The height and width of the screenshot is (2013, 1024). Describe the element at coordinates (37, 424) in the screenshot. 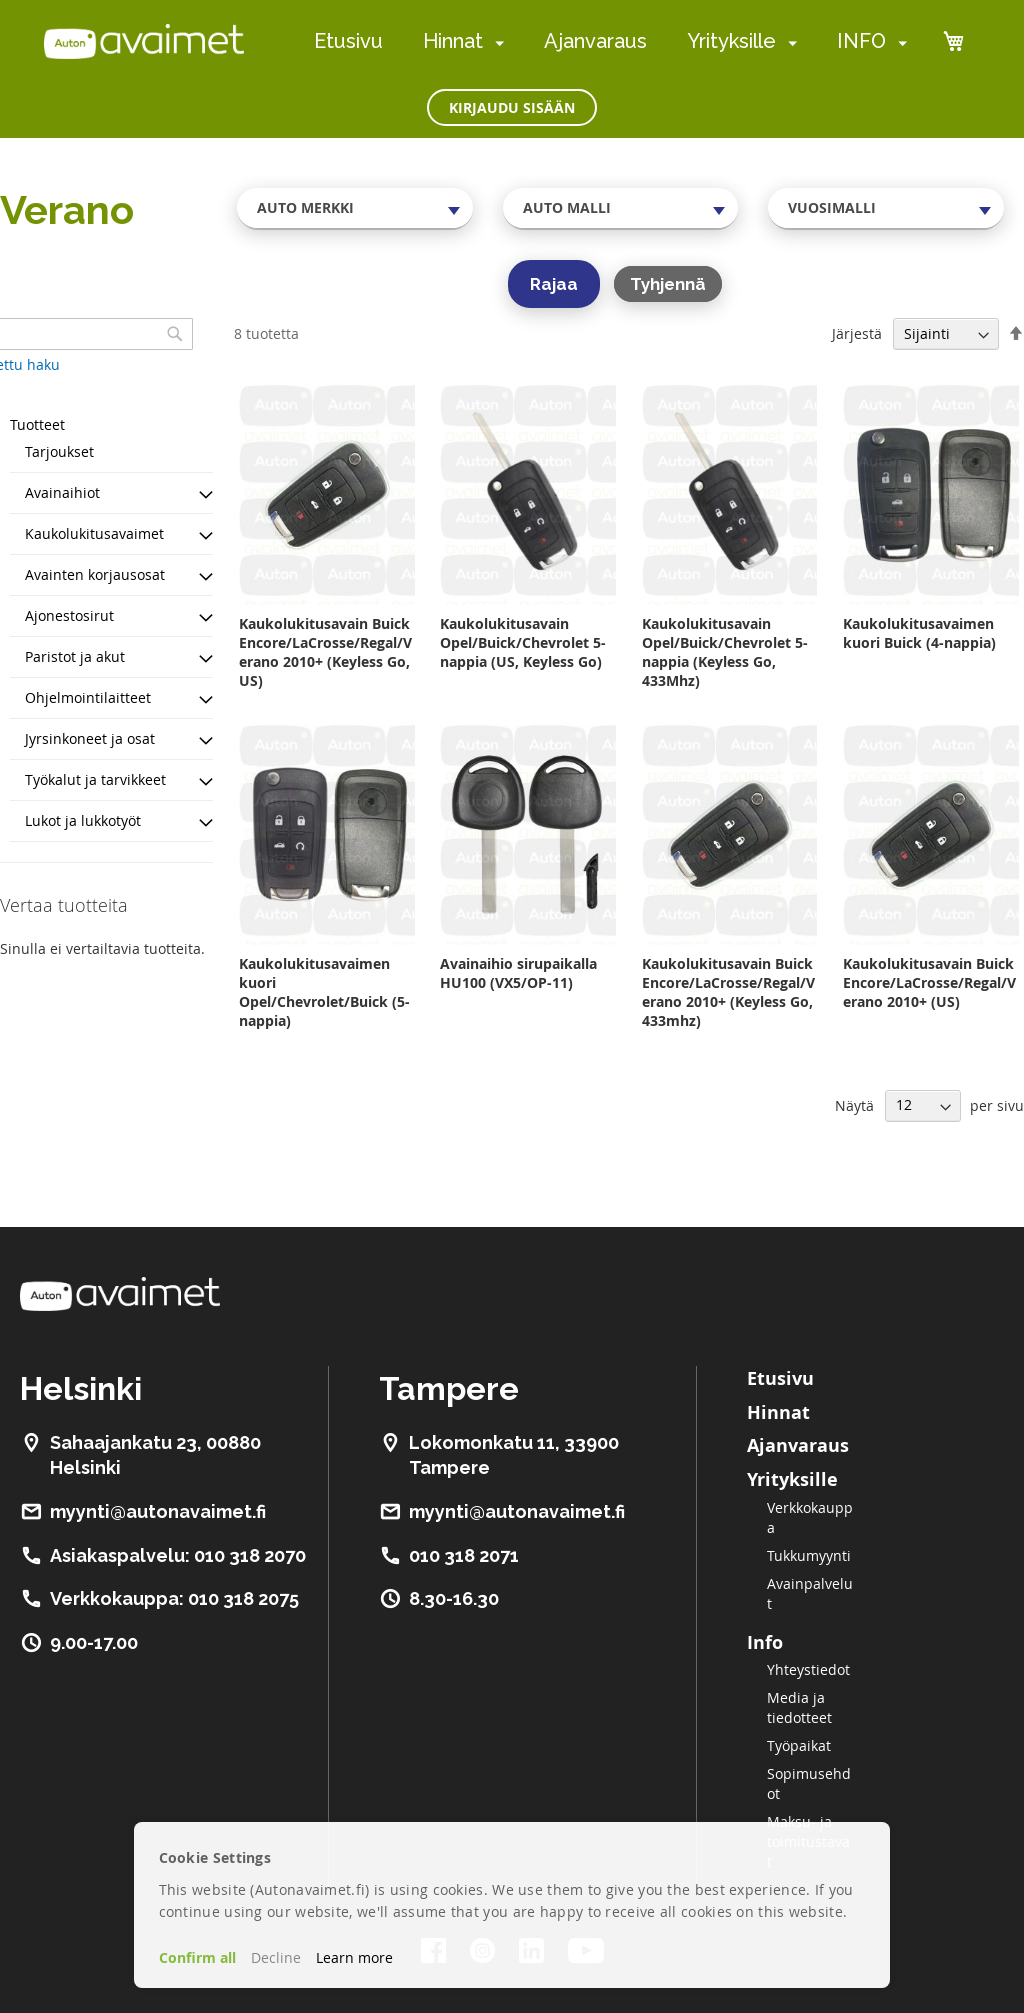

I see `Tuotteet` at that location.